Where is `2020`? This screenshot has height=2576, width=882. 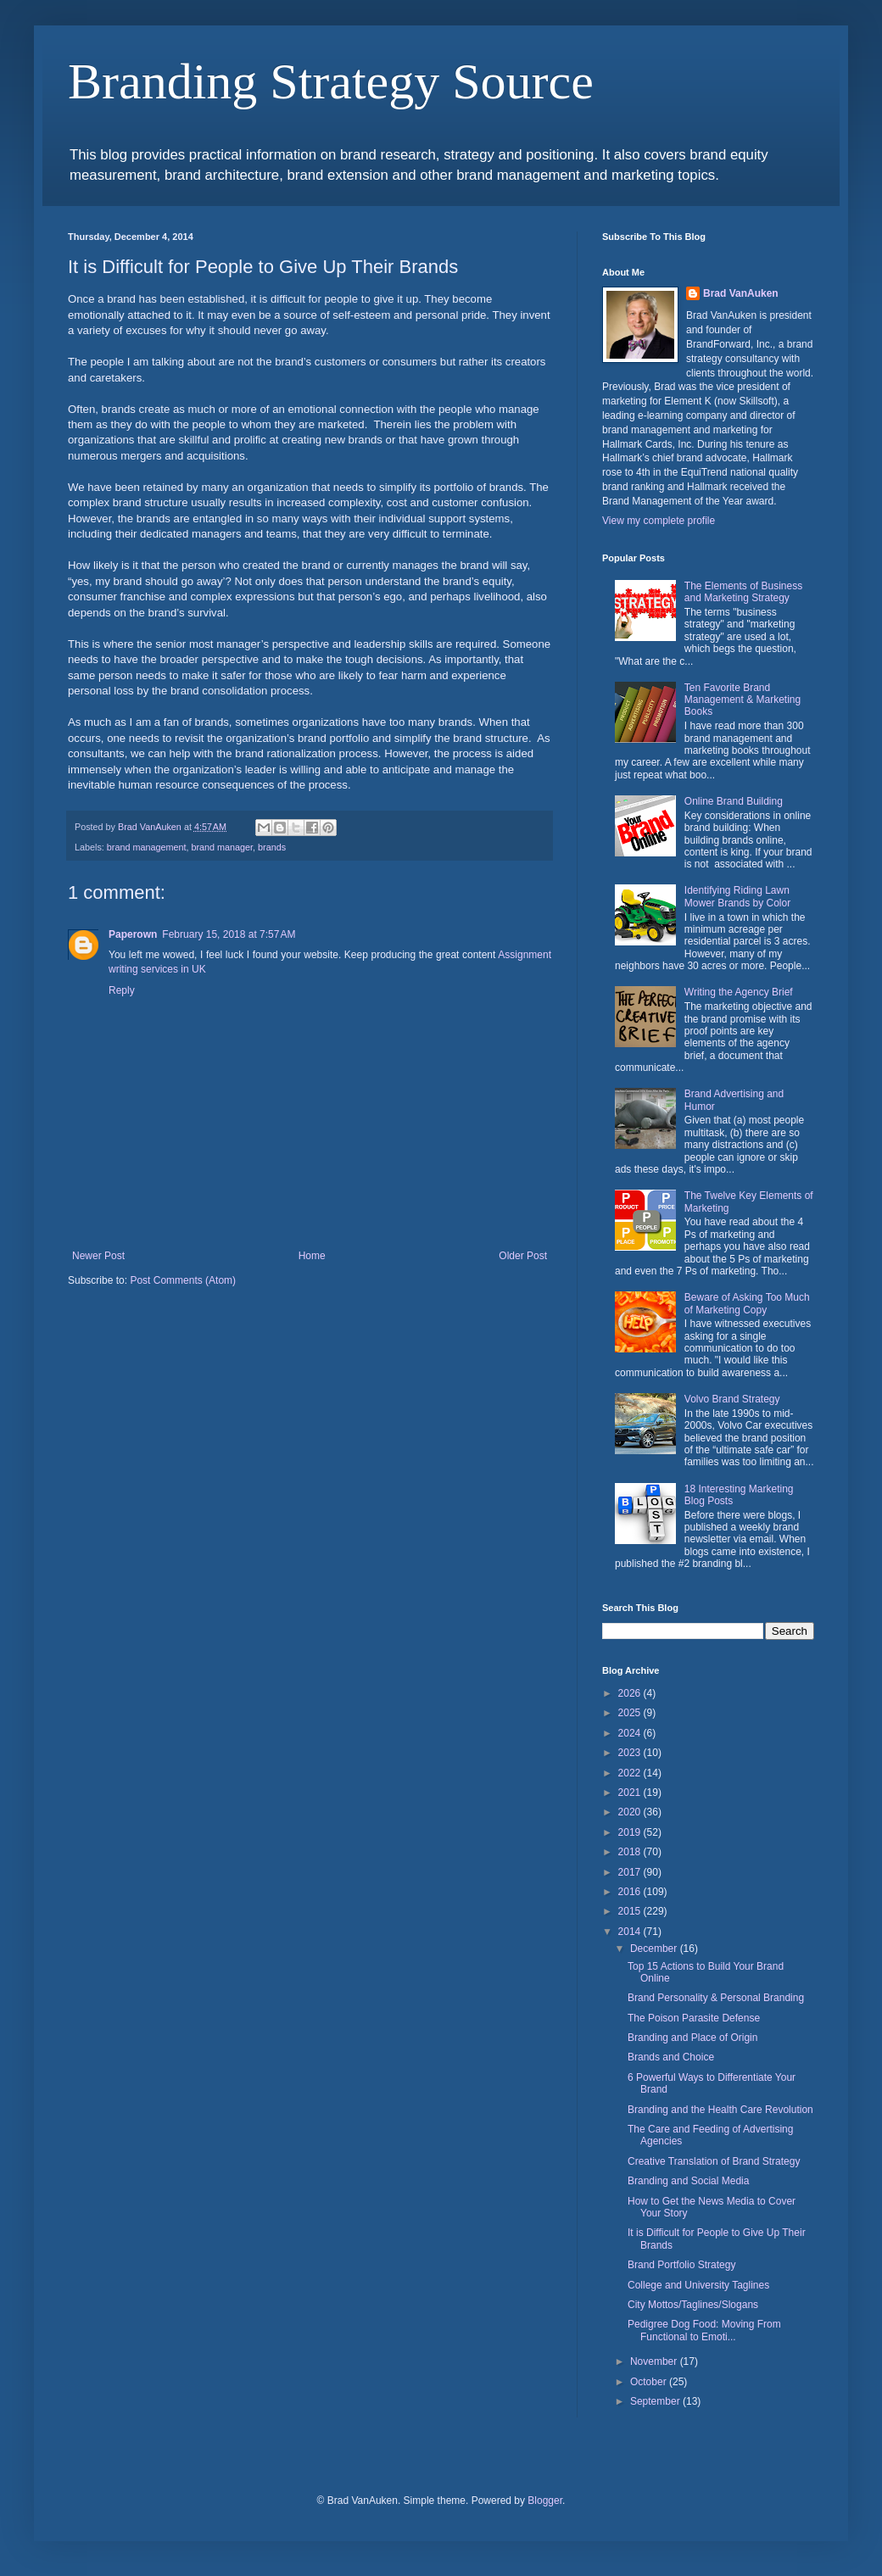 2020 is located at coordinates (631, 1812).